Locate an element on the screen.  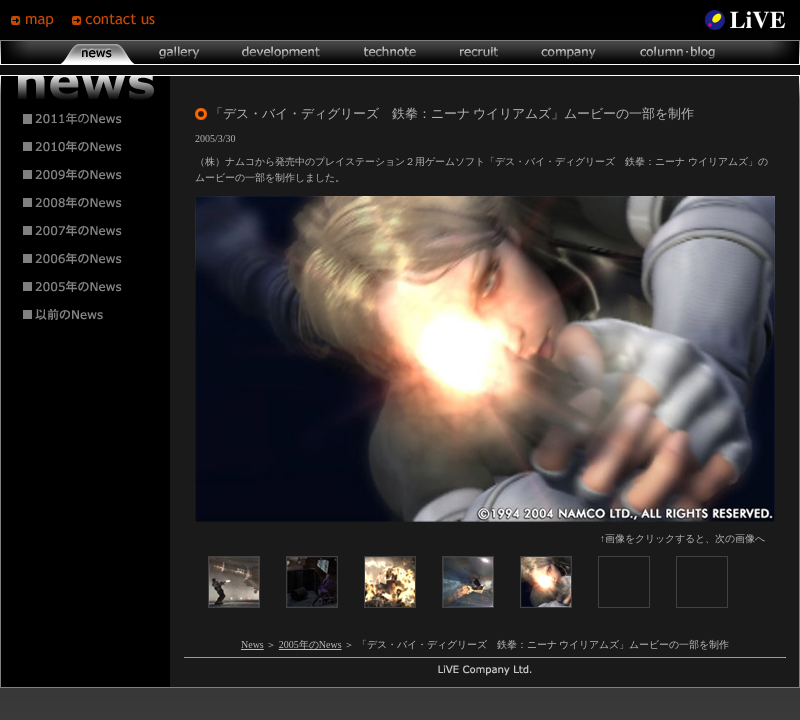
2008 is located at coordinates (86, 203).